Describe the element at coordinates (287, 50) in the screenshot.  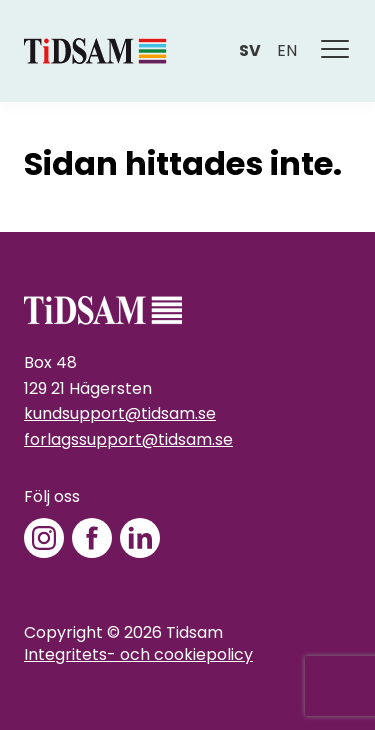
I see `en` at that location.